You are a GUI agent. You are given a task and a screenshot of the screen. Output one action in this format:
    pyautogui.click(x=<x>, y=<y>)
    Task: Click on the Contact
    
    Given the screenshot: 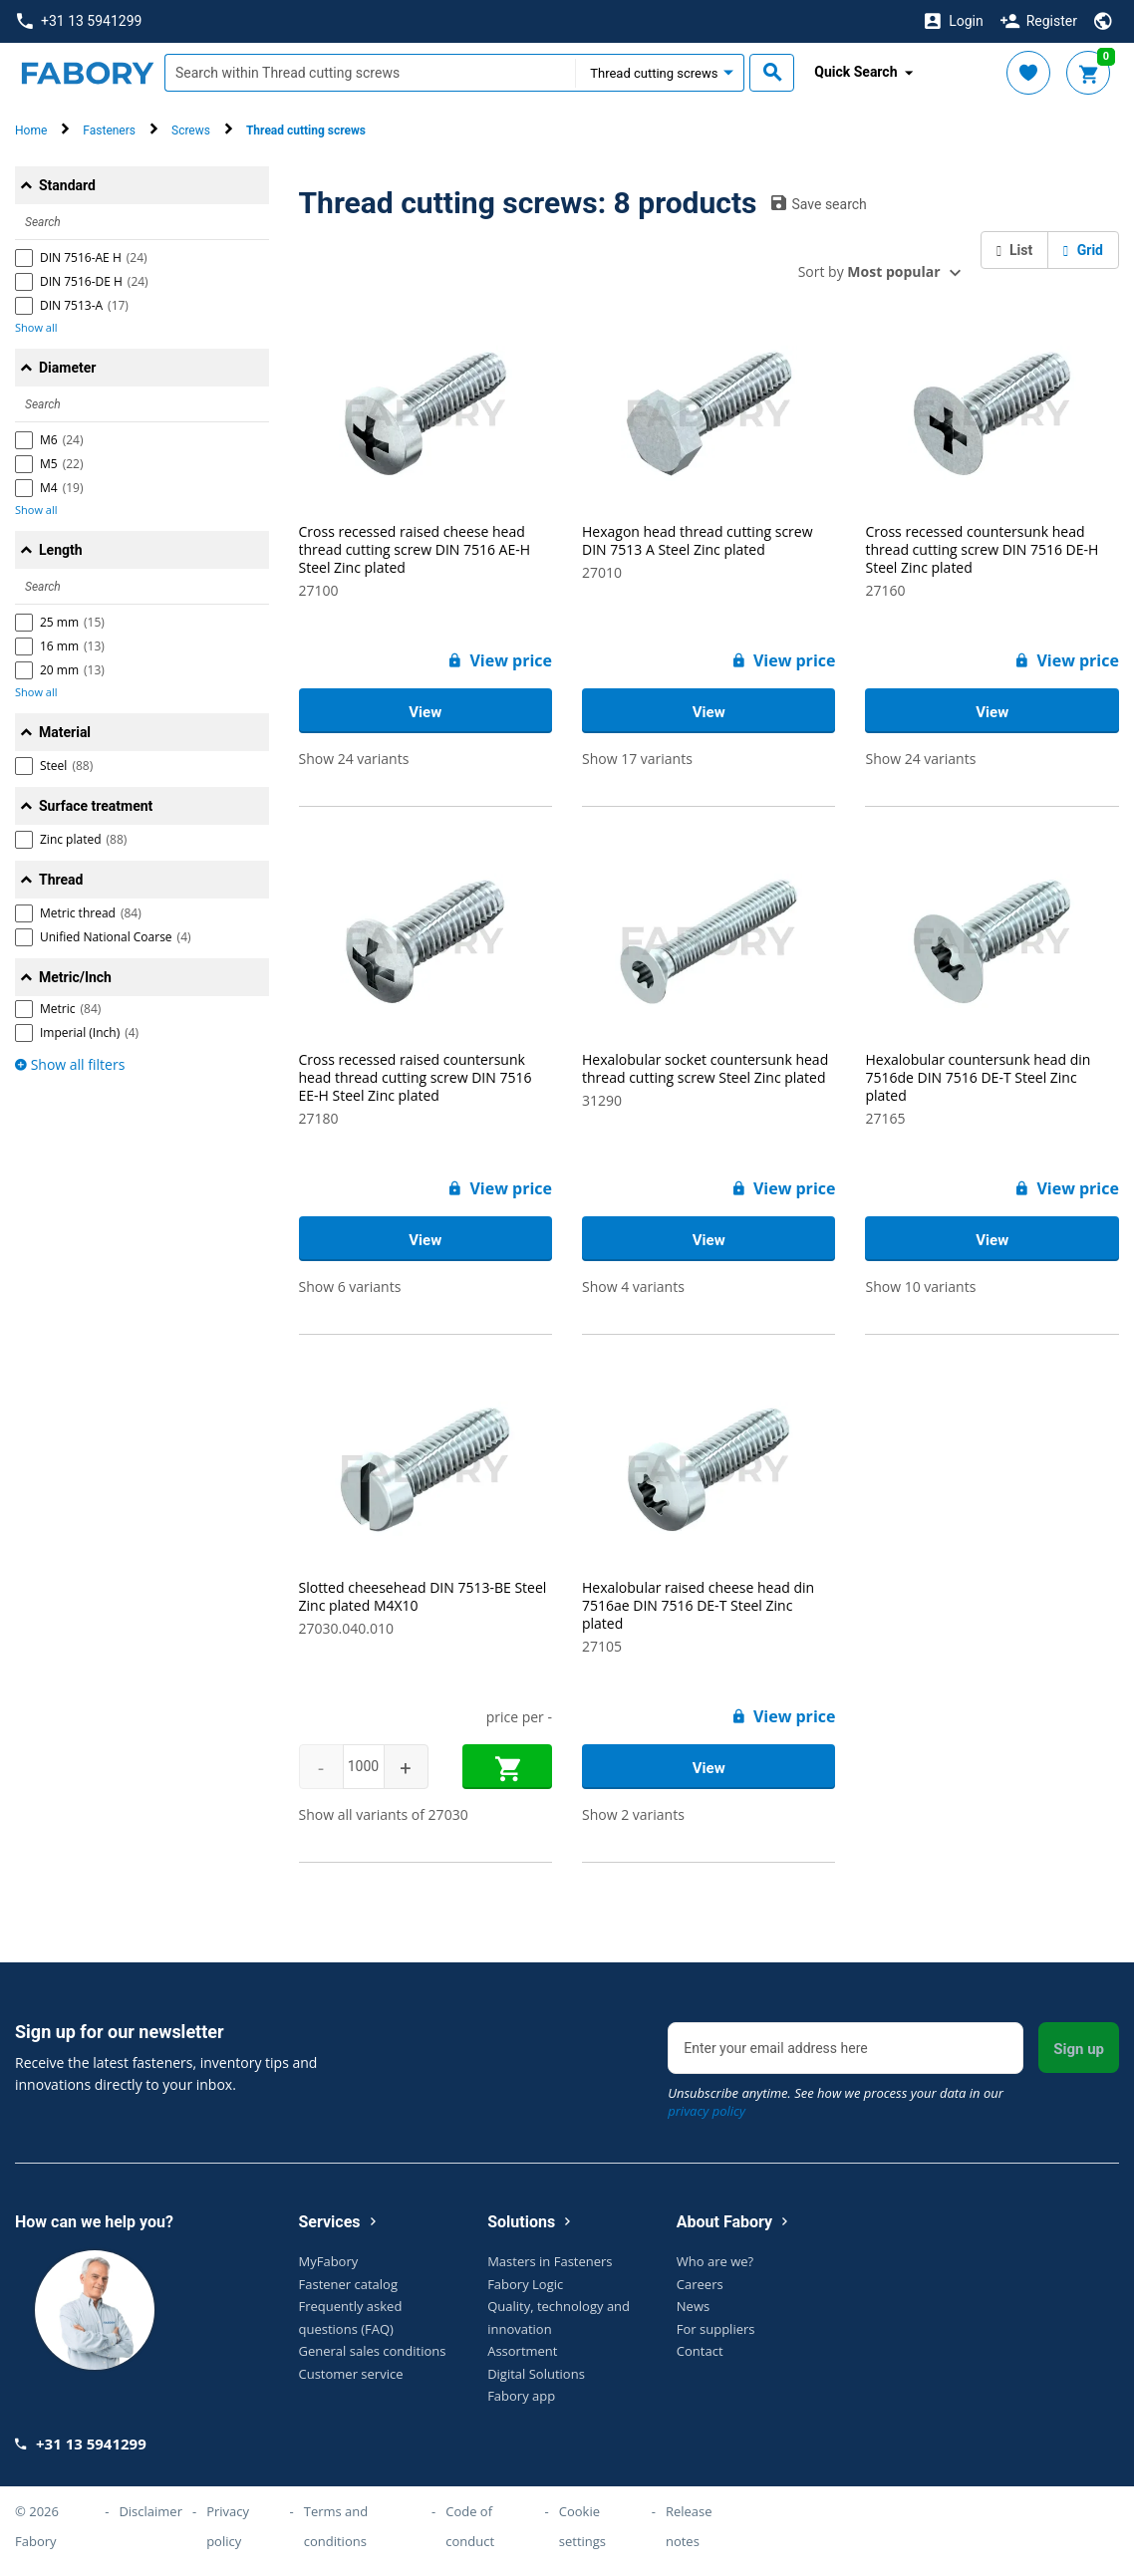 What is the action you would take?
    pyautogui.click(x=700, y=2351)
    